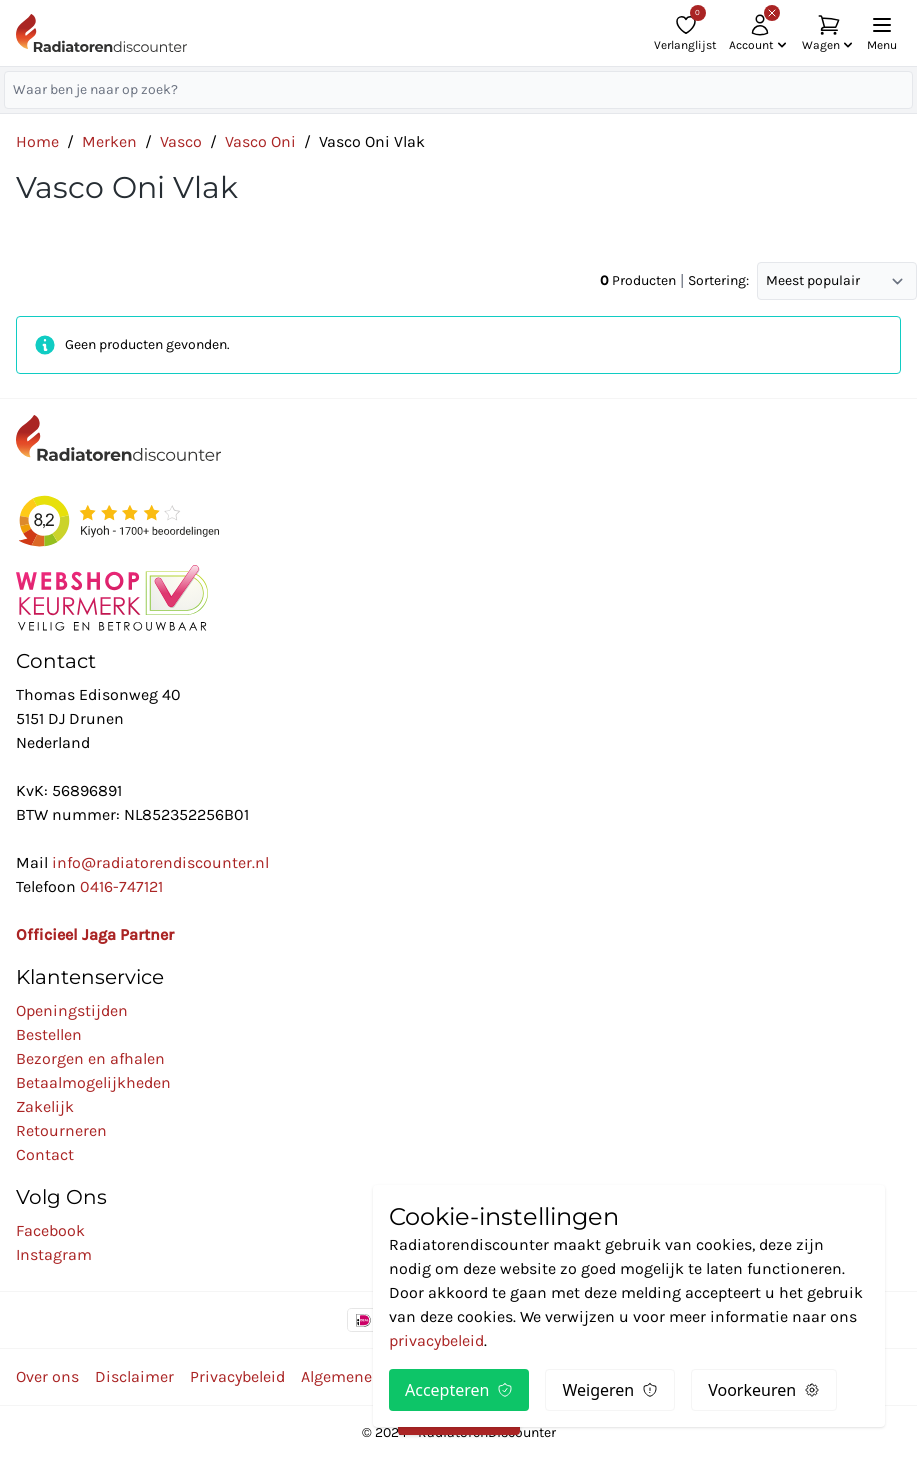 This screenshot has width=917, height=1459. What do you see at coordinates (37, 141) in the screenshot?
I see `Home` at bounding box center [37, 141].